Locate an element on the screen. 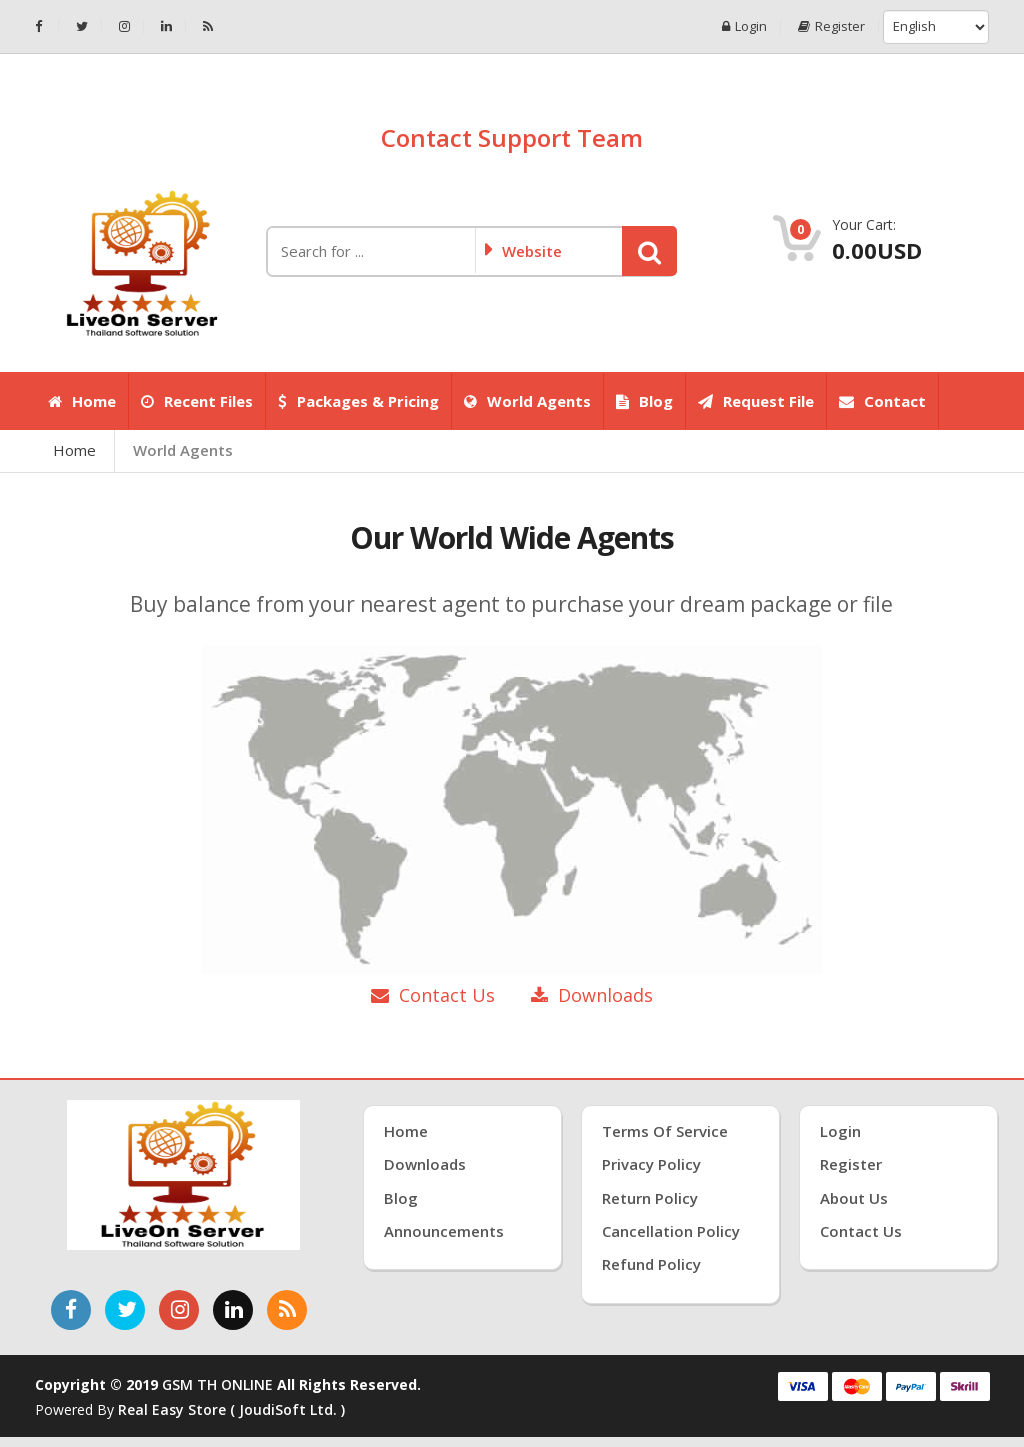 This screenshot has height=1447, width=1024. Terms of Service is located at coordinates (665, 1131).